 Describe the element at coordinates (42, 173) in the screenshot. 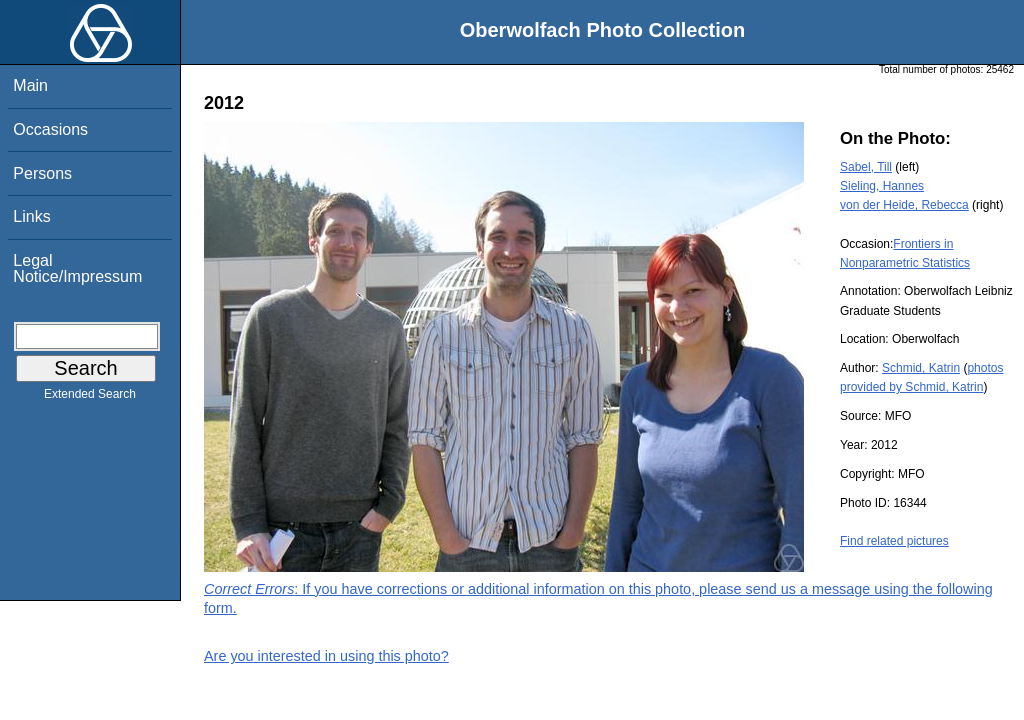

I see `Persons` at that location.